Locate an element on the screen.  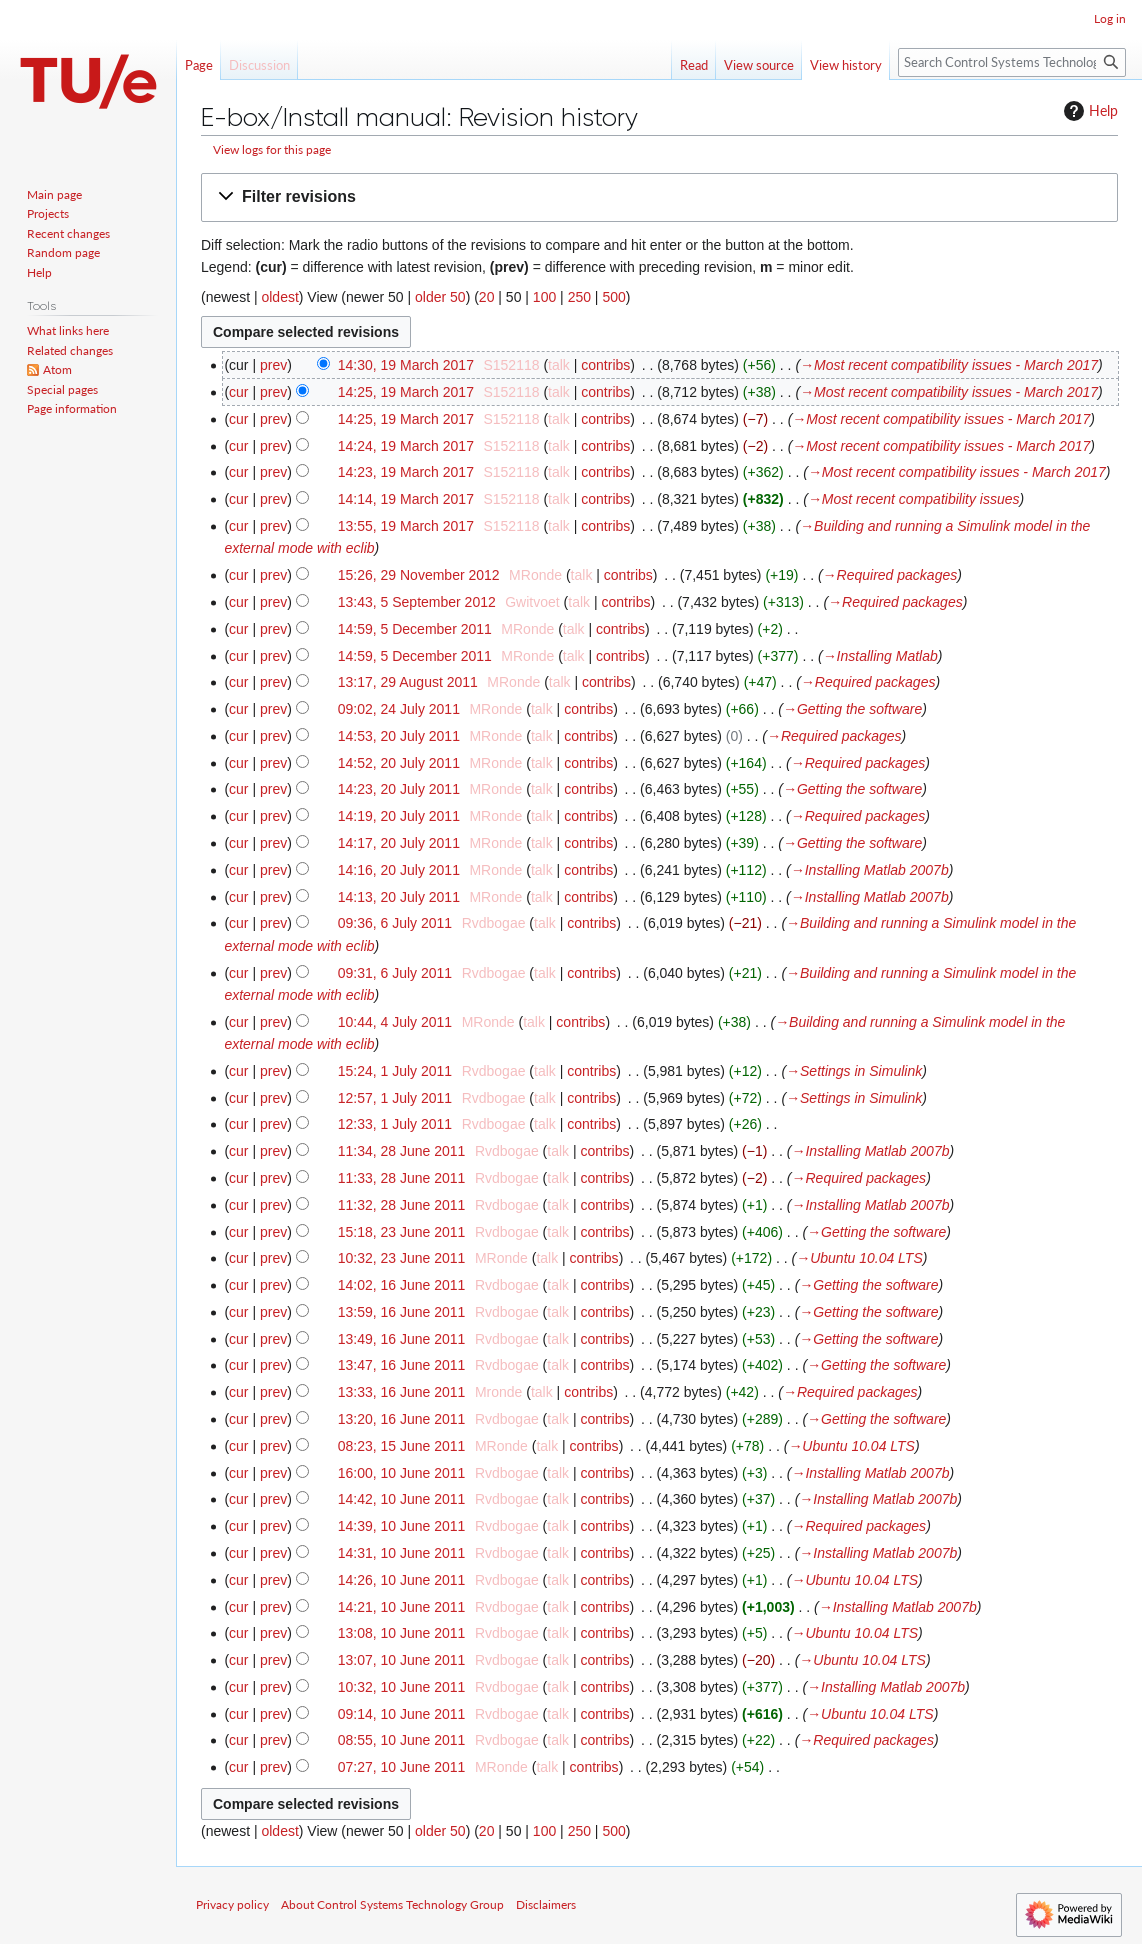
contribs is located at coordinates (605, 365).